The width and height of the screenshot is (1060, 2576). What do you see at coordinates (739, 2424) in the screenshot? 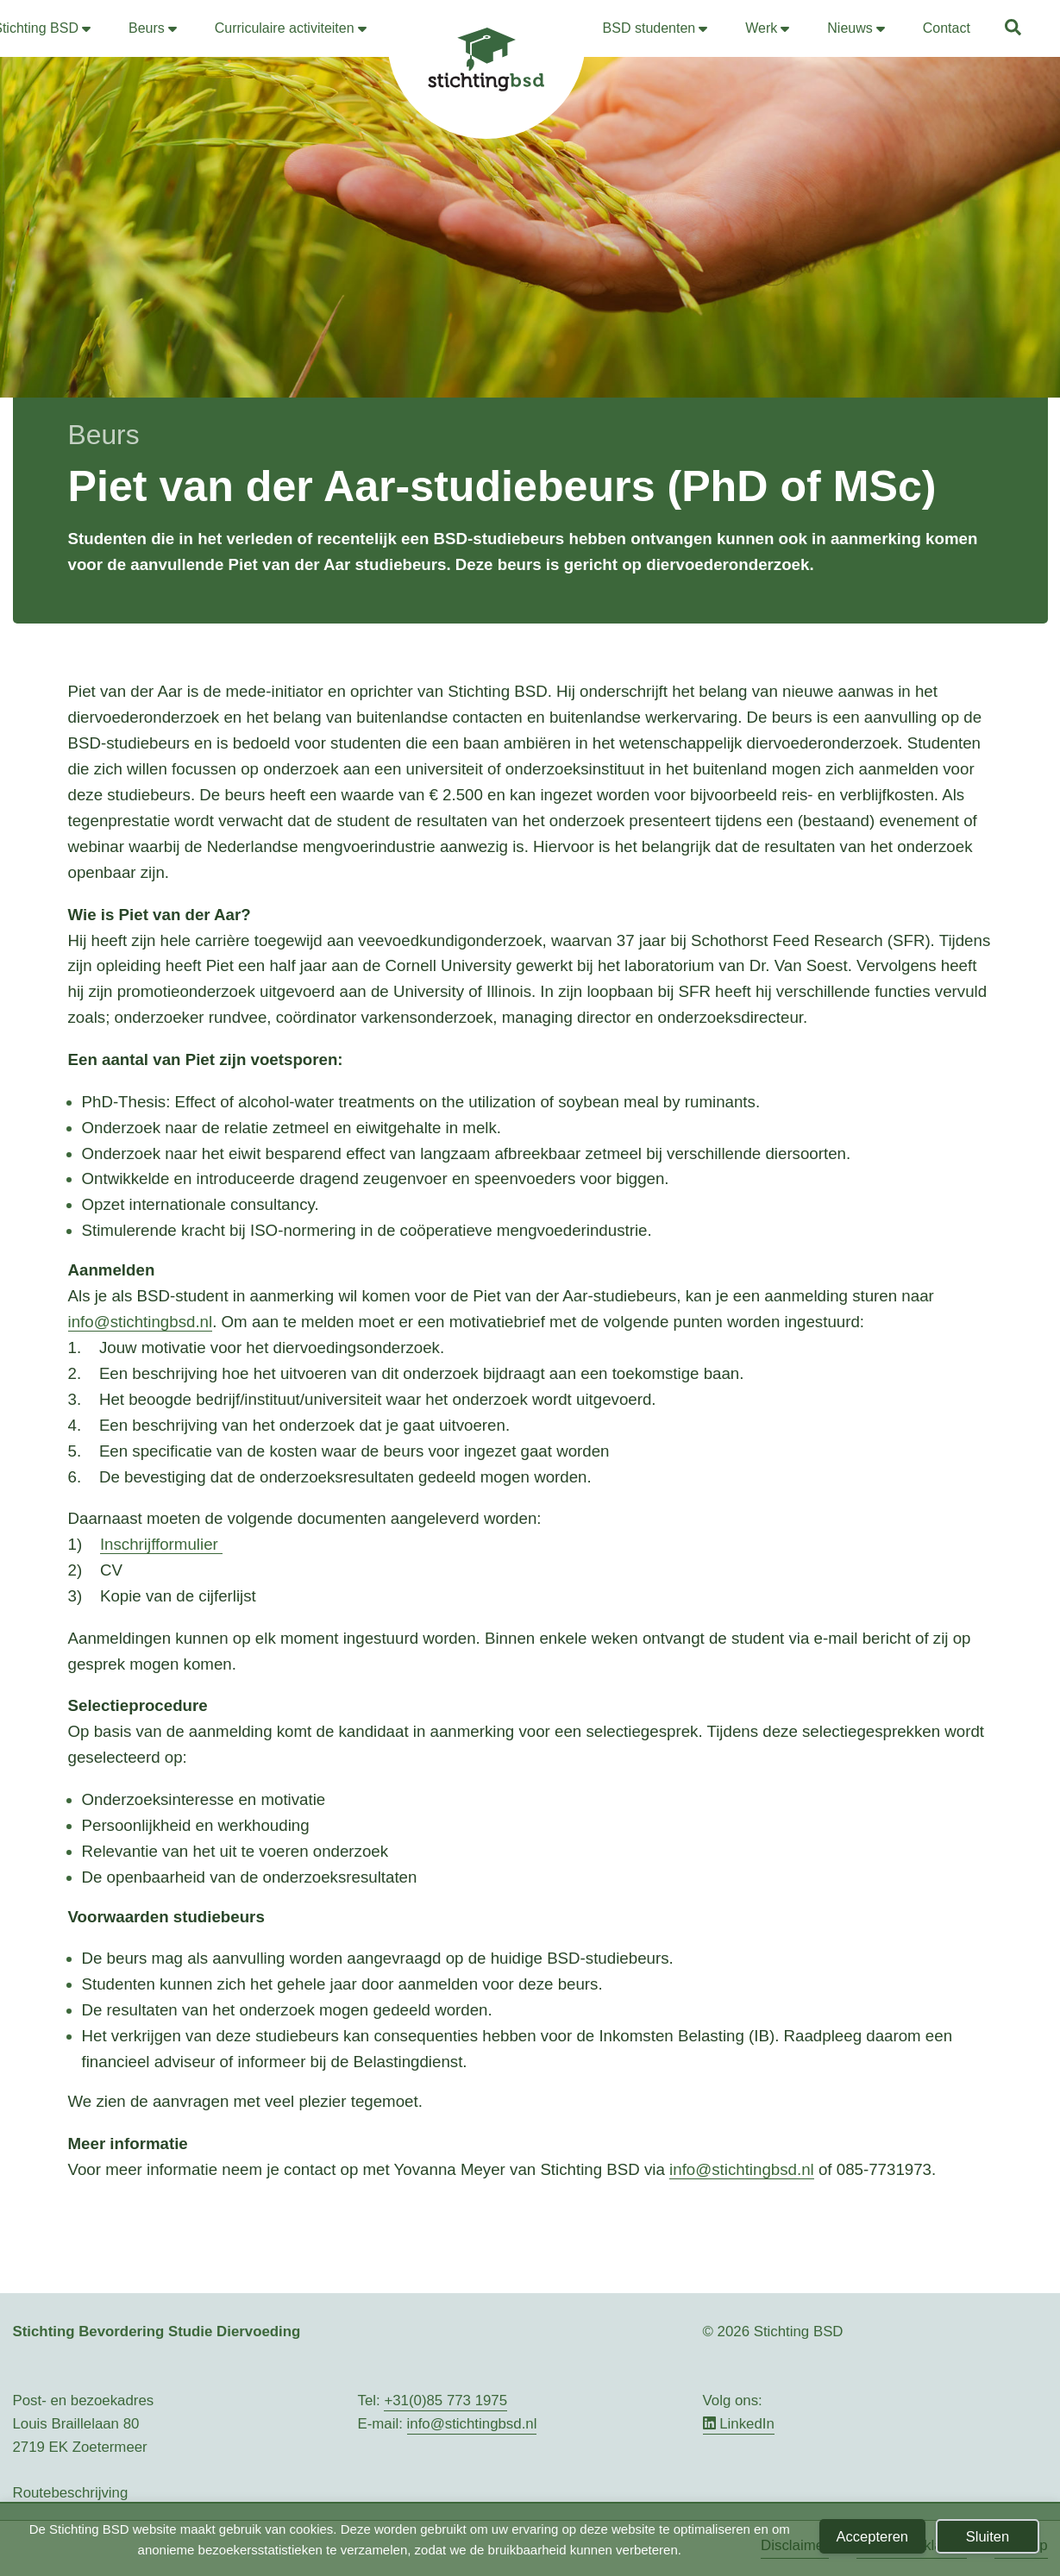
I see `LinkedIn` at bounding box center [739, 2424].